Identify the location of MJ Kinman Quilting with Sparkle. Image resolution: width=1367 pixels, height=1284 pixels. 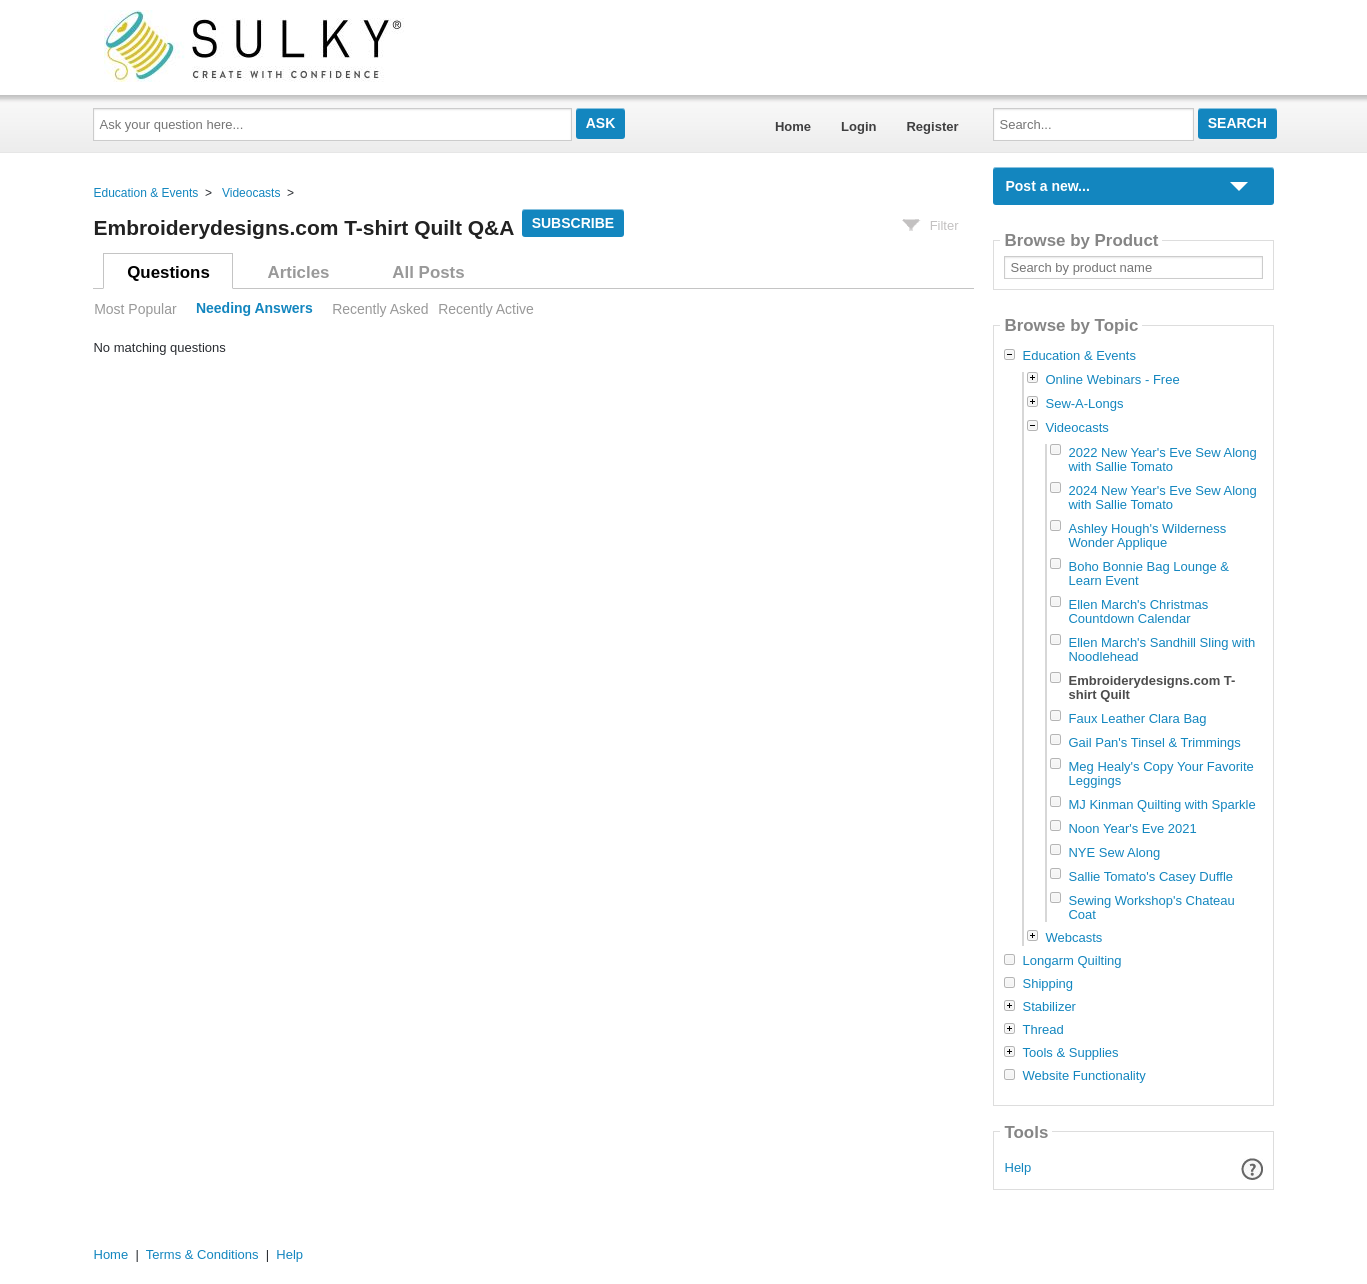
(1161, 804).